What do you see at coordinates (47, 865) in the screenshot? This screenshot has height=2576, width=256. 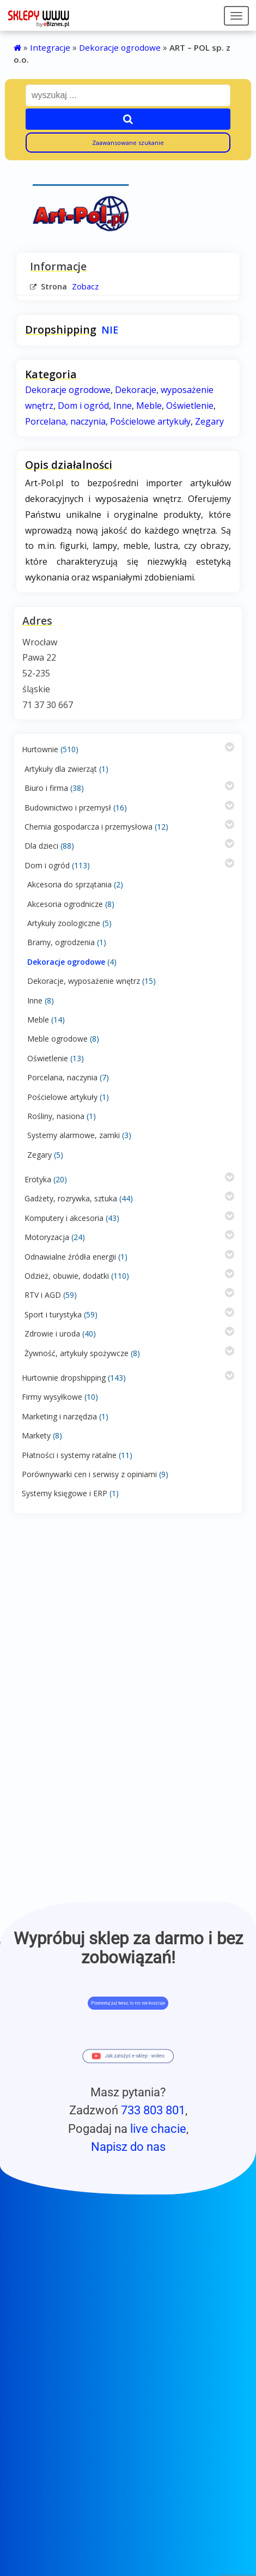 I see `Dom i ogród` at bounding box center [47, 865].